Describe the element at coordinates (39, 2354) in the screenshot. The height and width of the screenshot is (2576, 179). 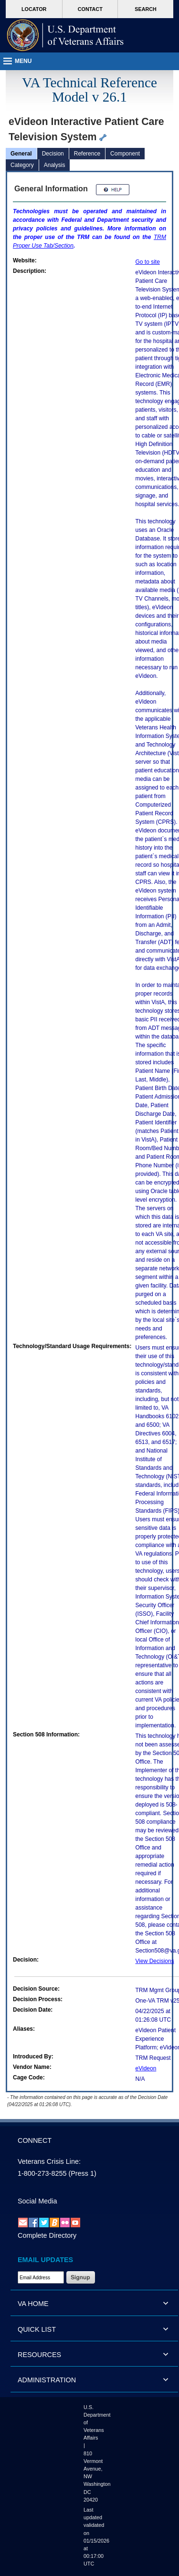
I see `RESOURCES` at that location.